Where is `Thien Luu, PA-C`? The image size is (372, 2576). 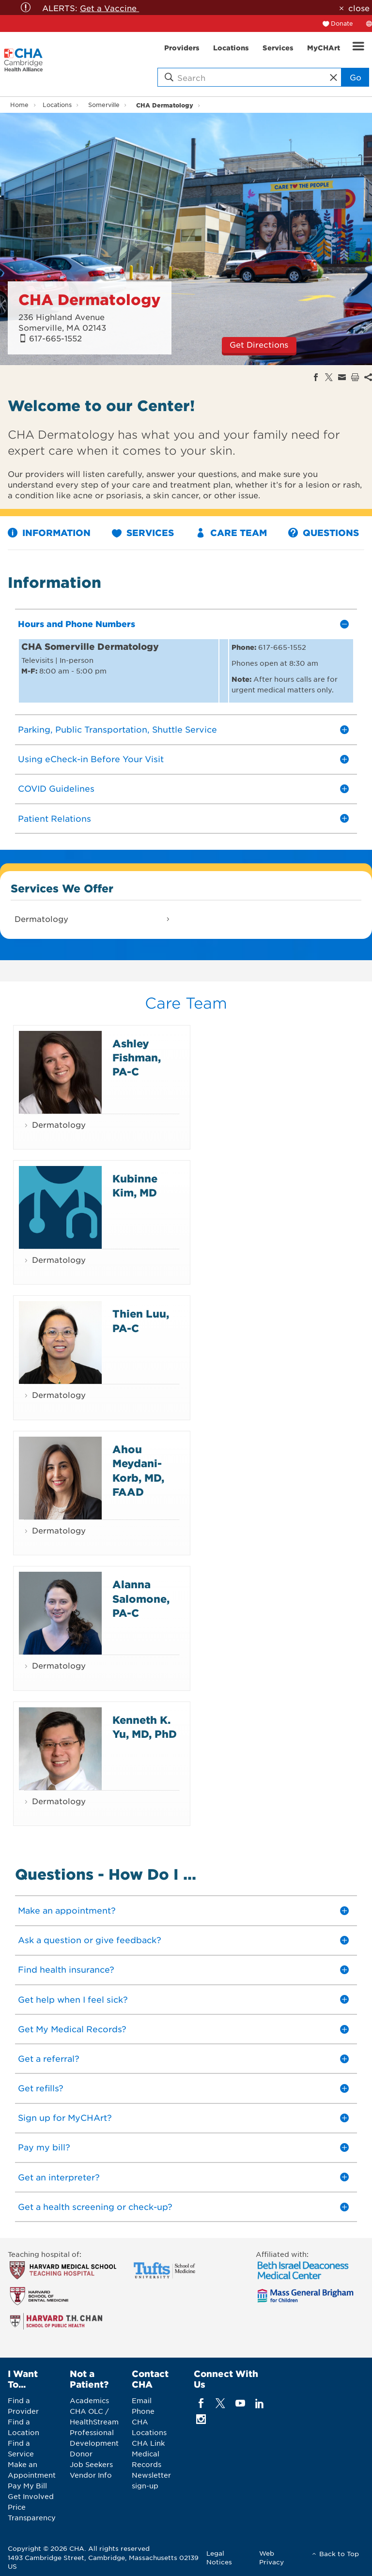
Thien Luu, PA-C is located at coordinates (140, 1320).